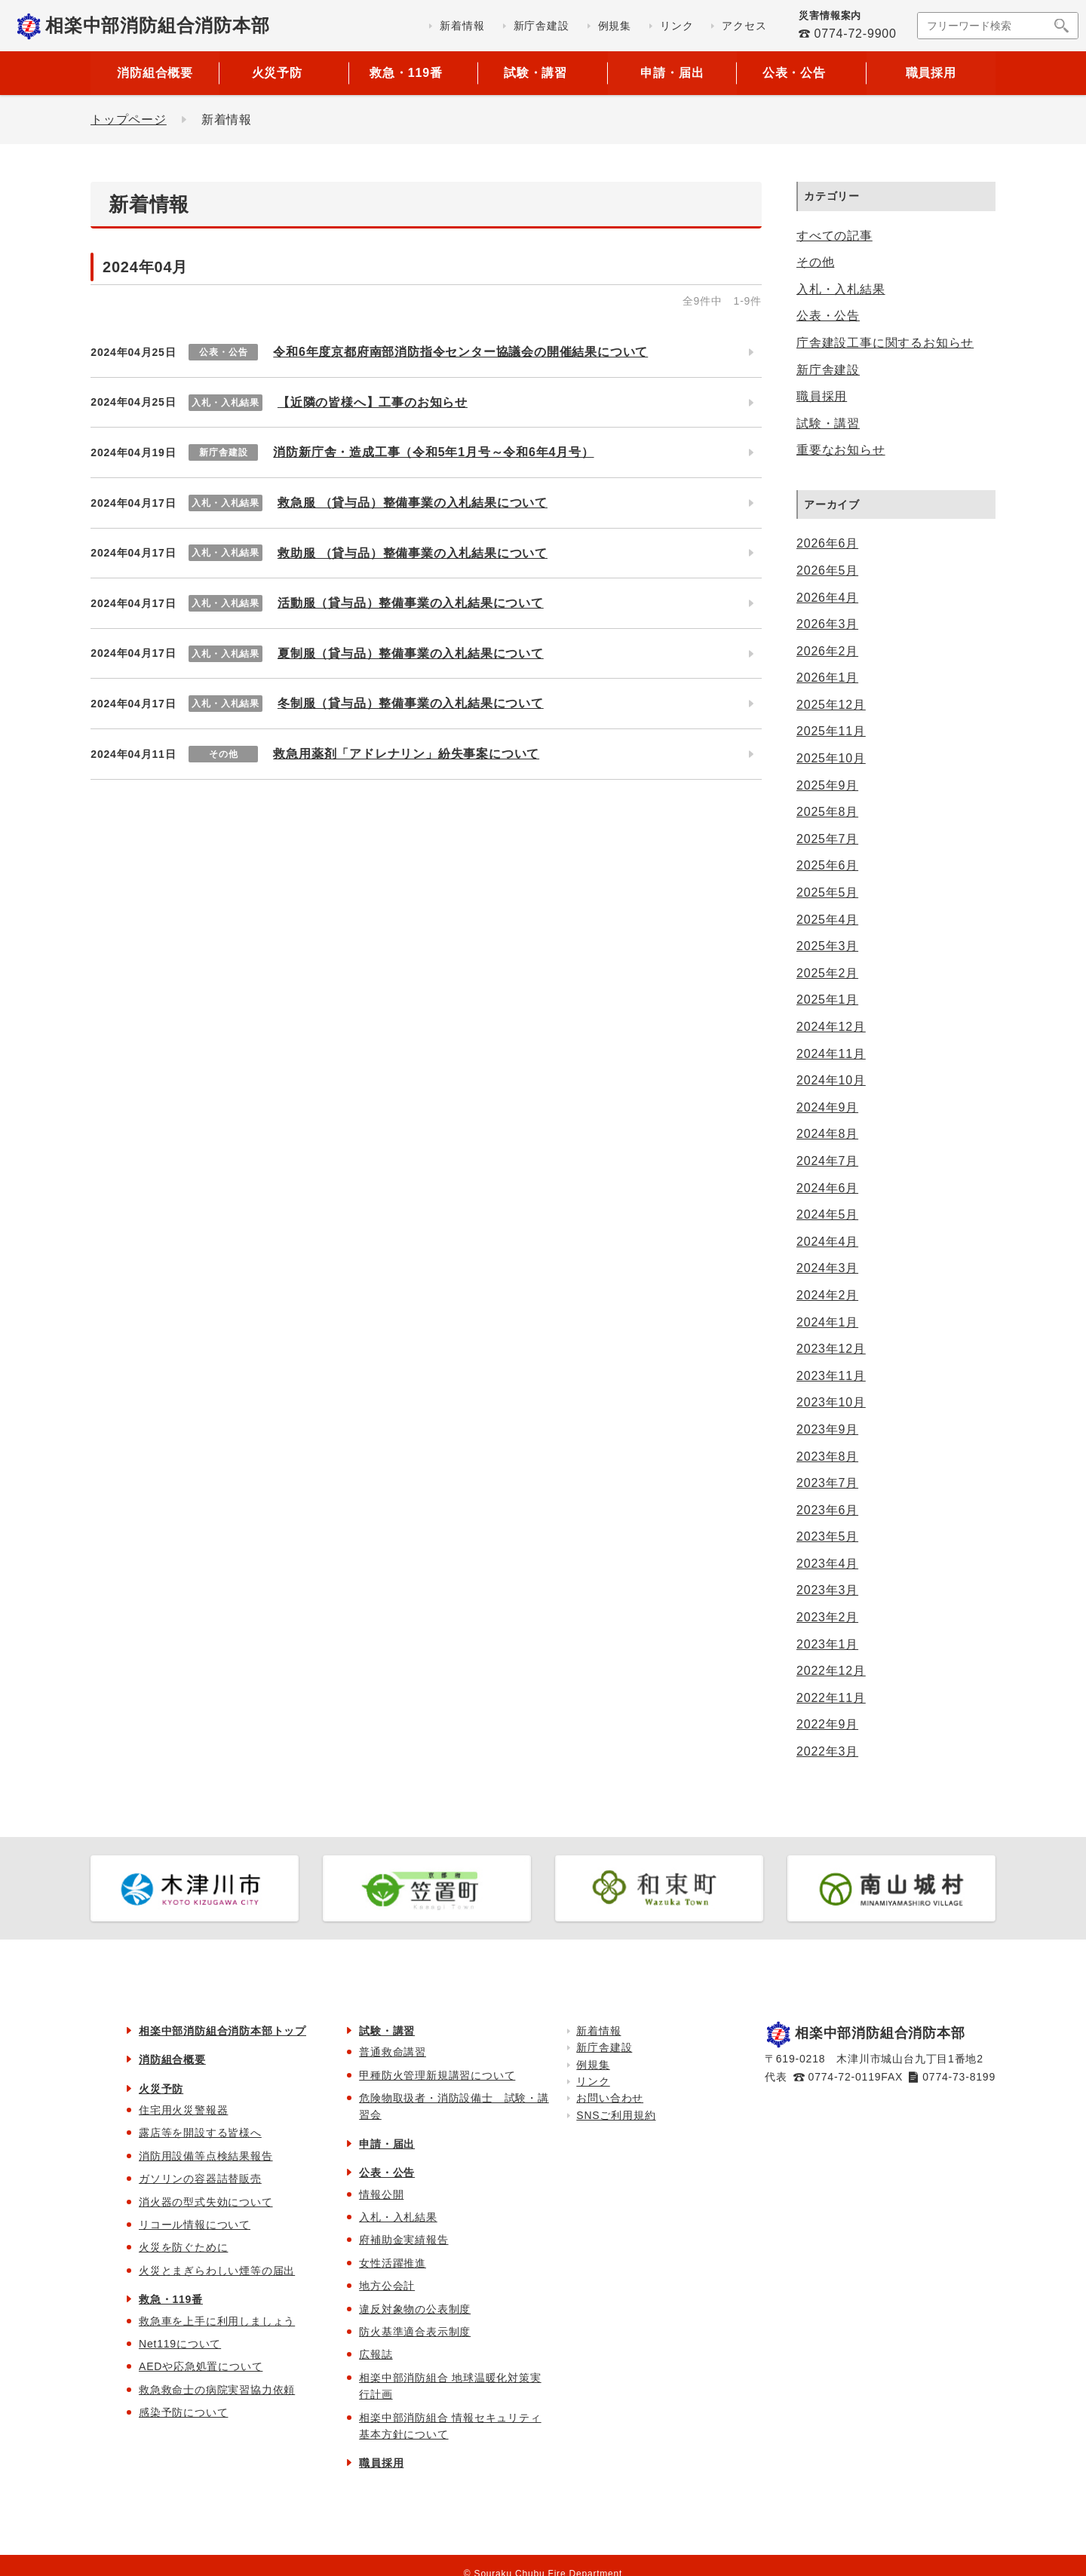  I want to click on 2025年8月, so click(827, 811).